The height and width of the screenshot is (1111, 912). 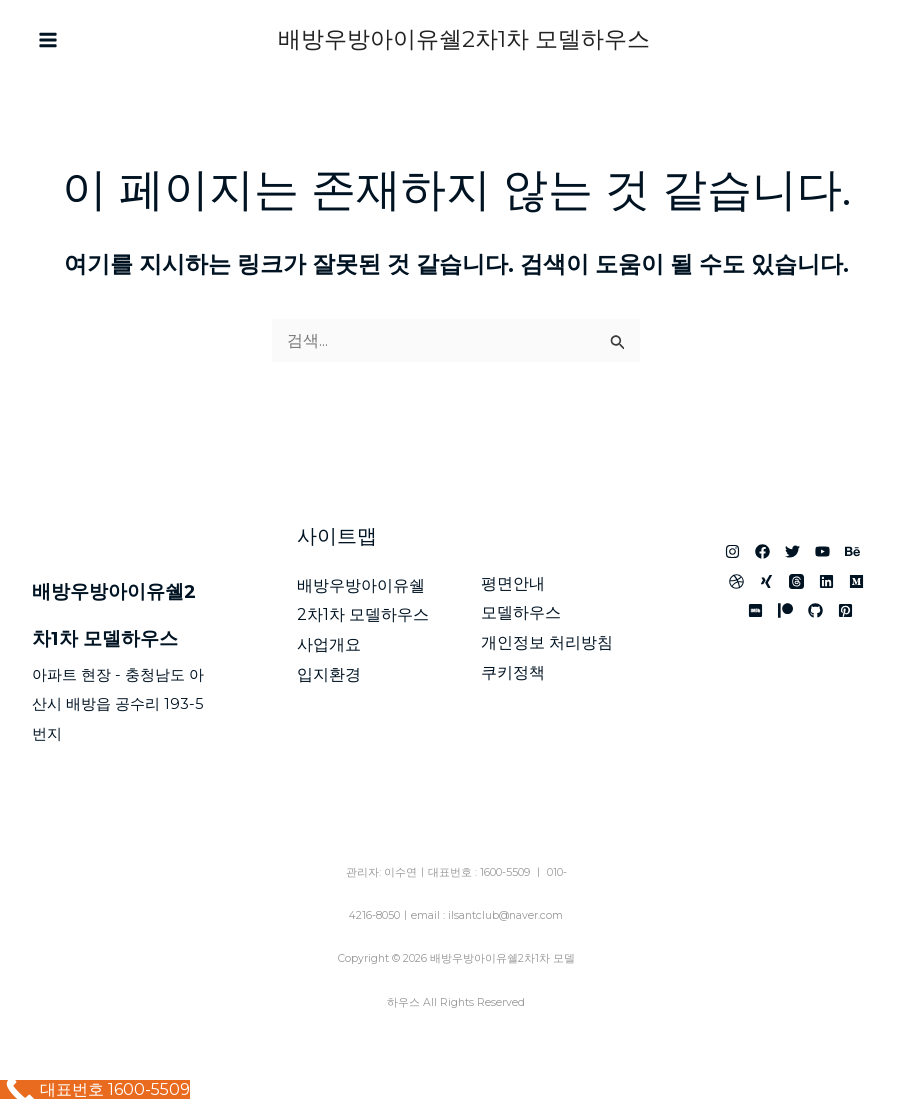 I want to click on 입지환경, so click(x=329, y=674).